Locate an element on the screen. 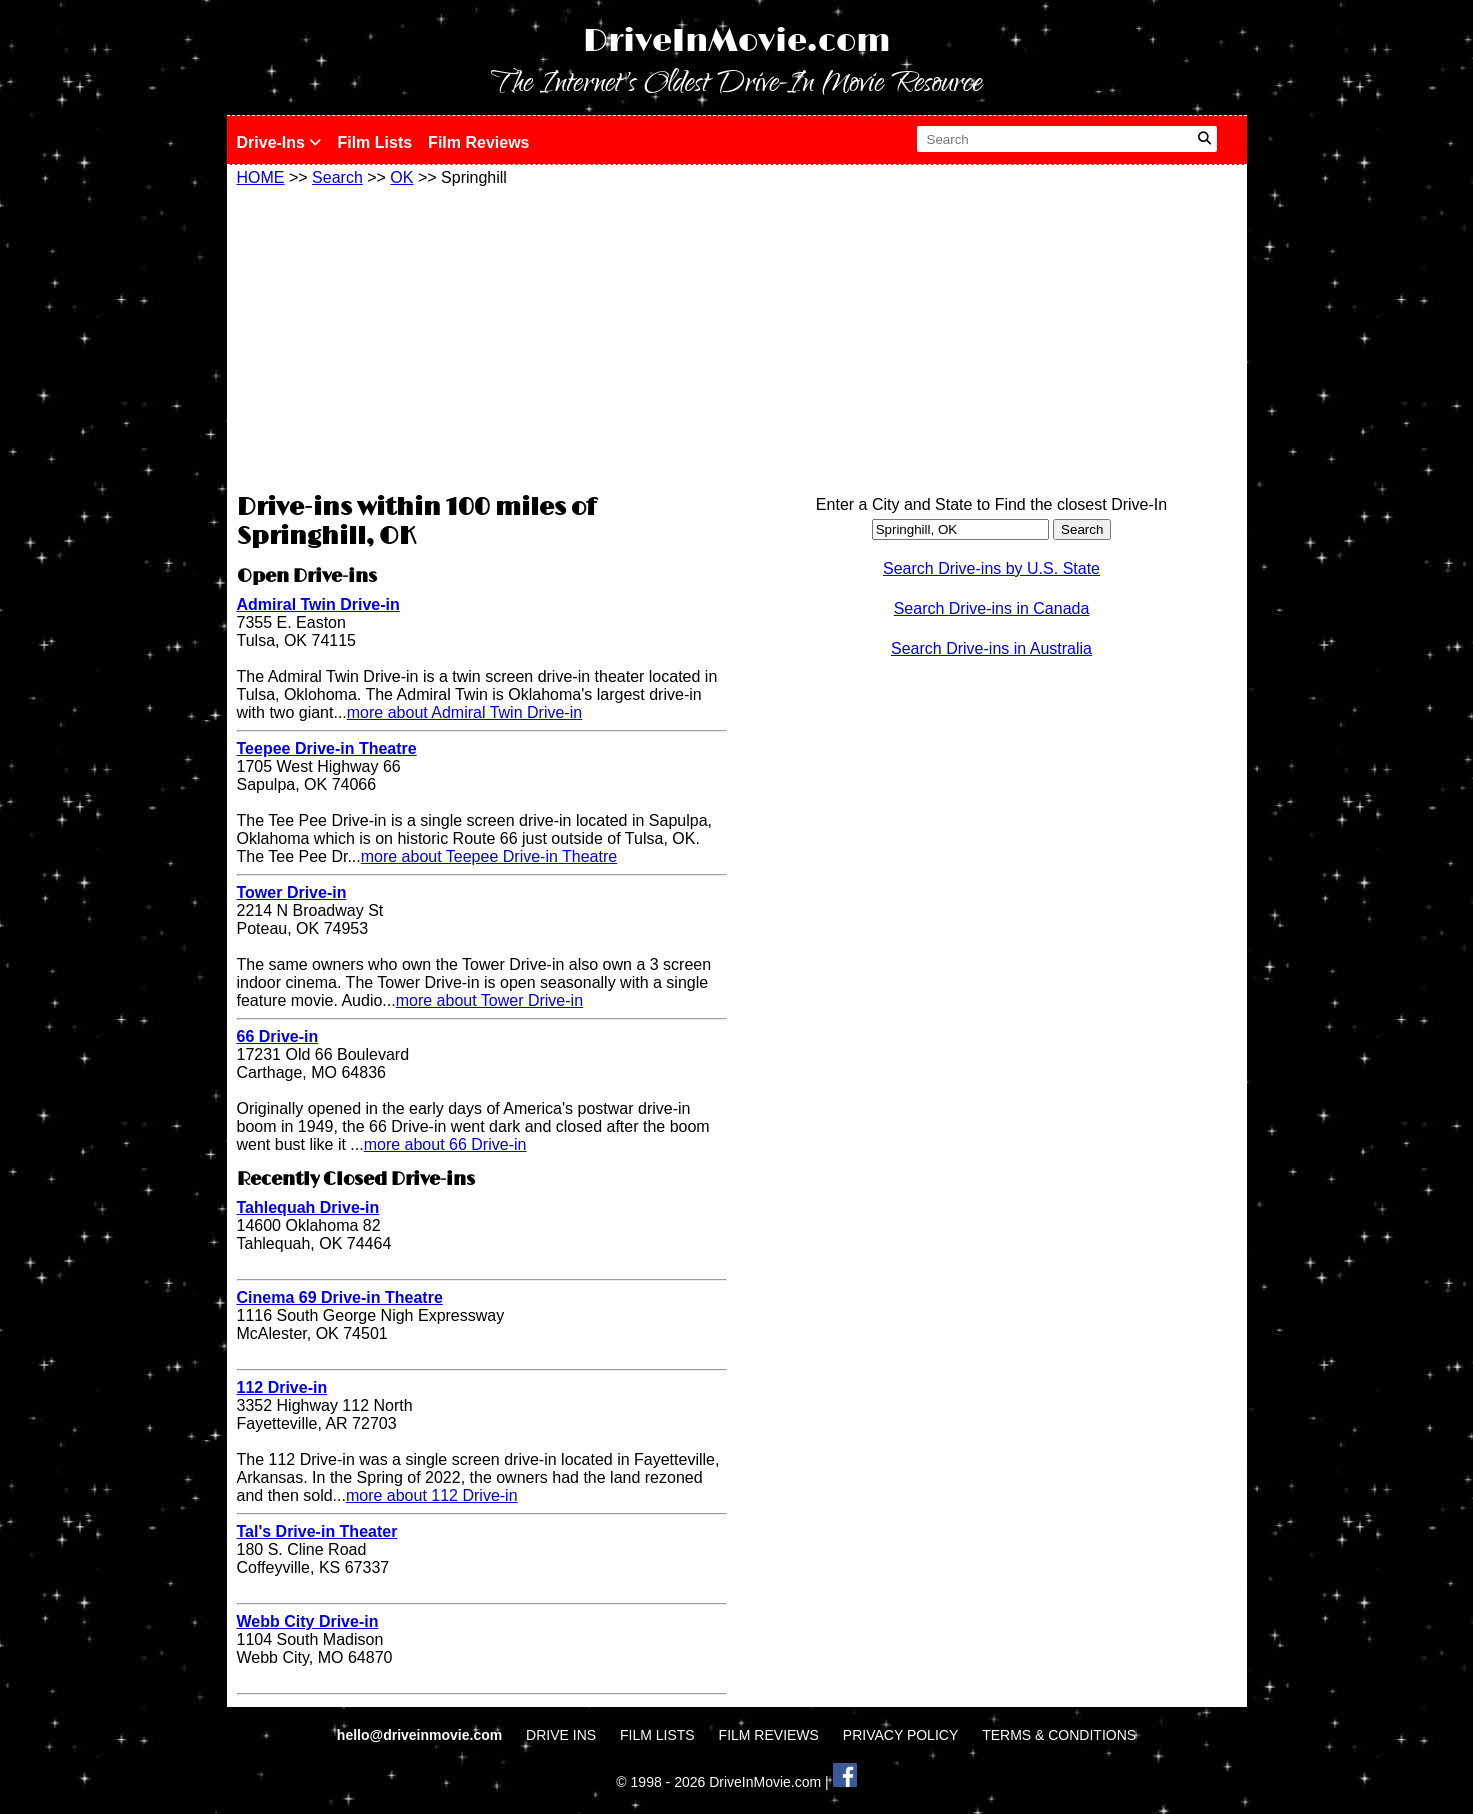 Image resolution: width=1473 pixels, height=1814 pixels. DRIVE INS is located at coordinates (561, 1735).